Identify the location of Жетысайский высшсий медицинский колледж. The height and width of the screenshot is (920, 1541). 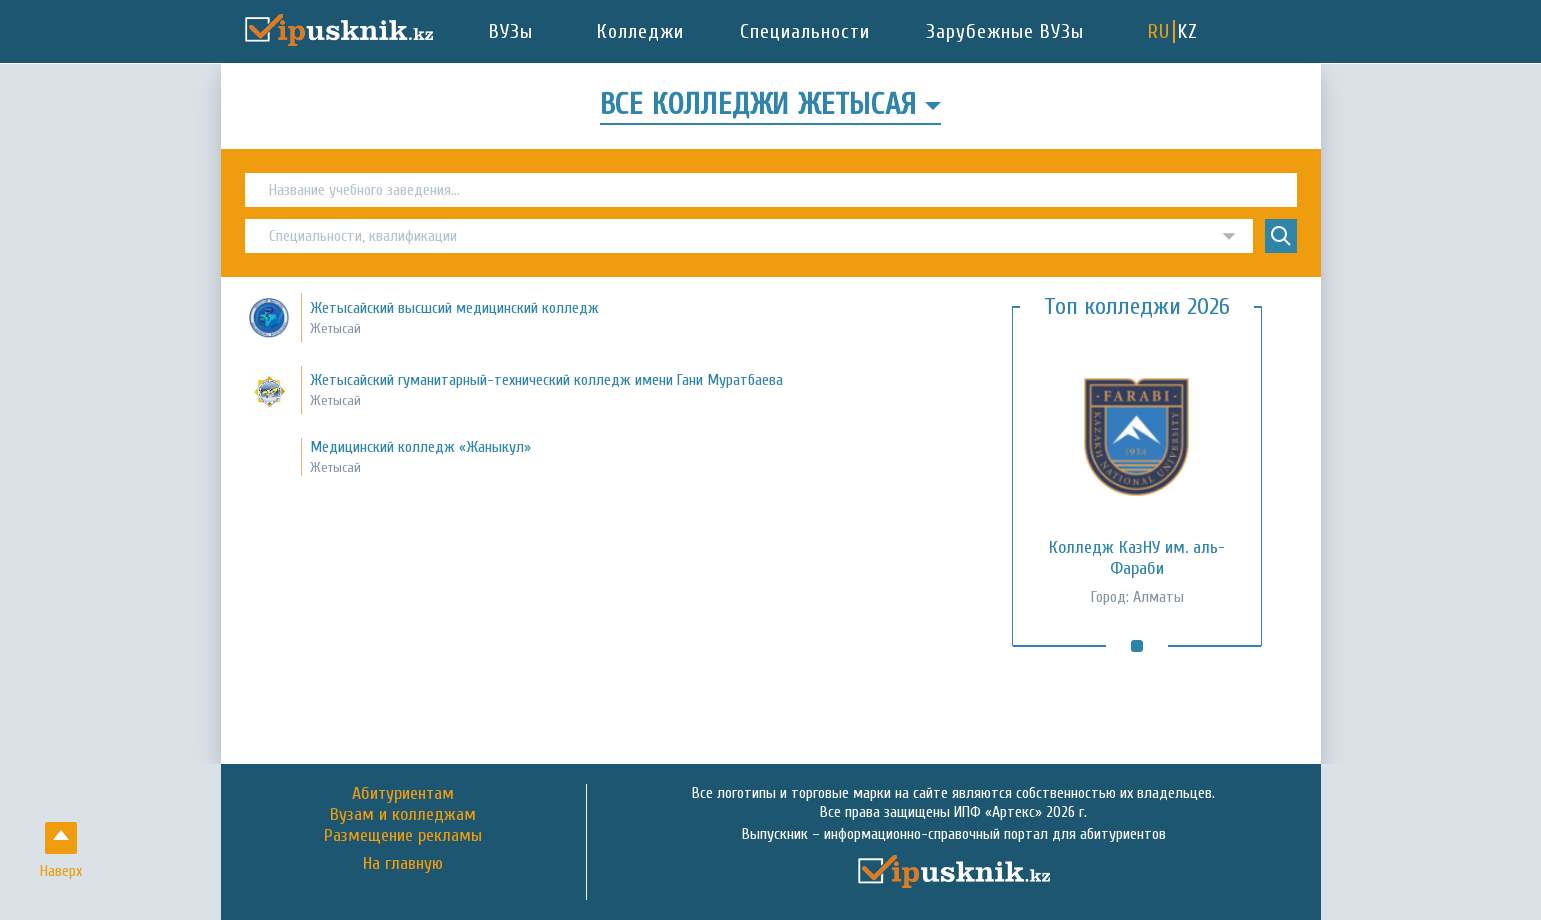
(454, 308).